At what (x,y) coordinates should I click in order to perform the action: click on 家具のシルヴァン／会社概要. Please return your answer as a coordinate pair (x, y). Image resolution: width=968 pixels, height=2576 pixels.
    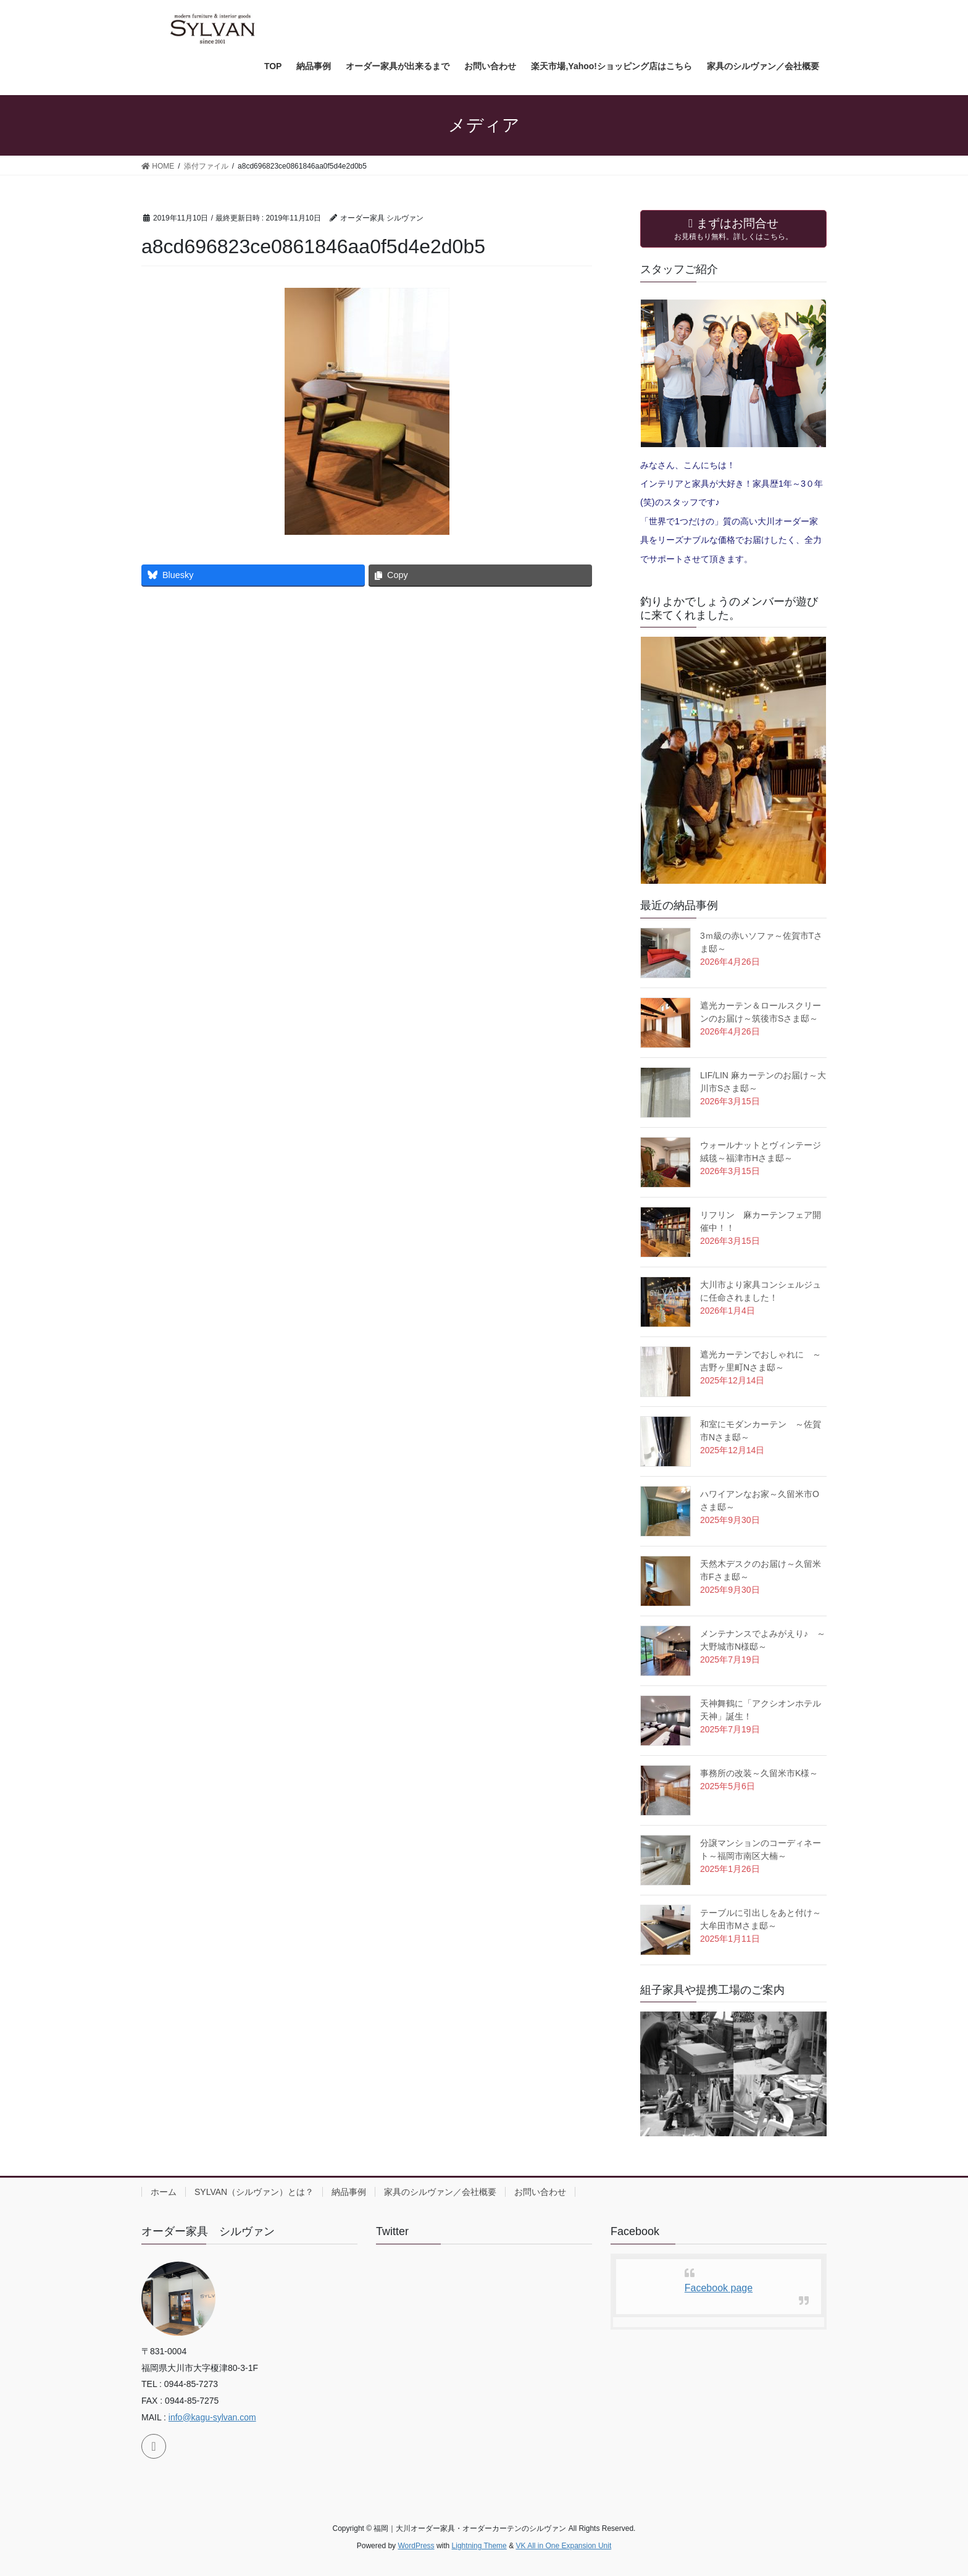
    Looking at the image, I should click on (440, 2192).